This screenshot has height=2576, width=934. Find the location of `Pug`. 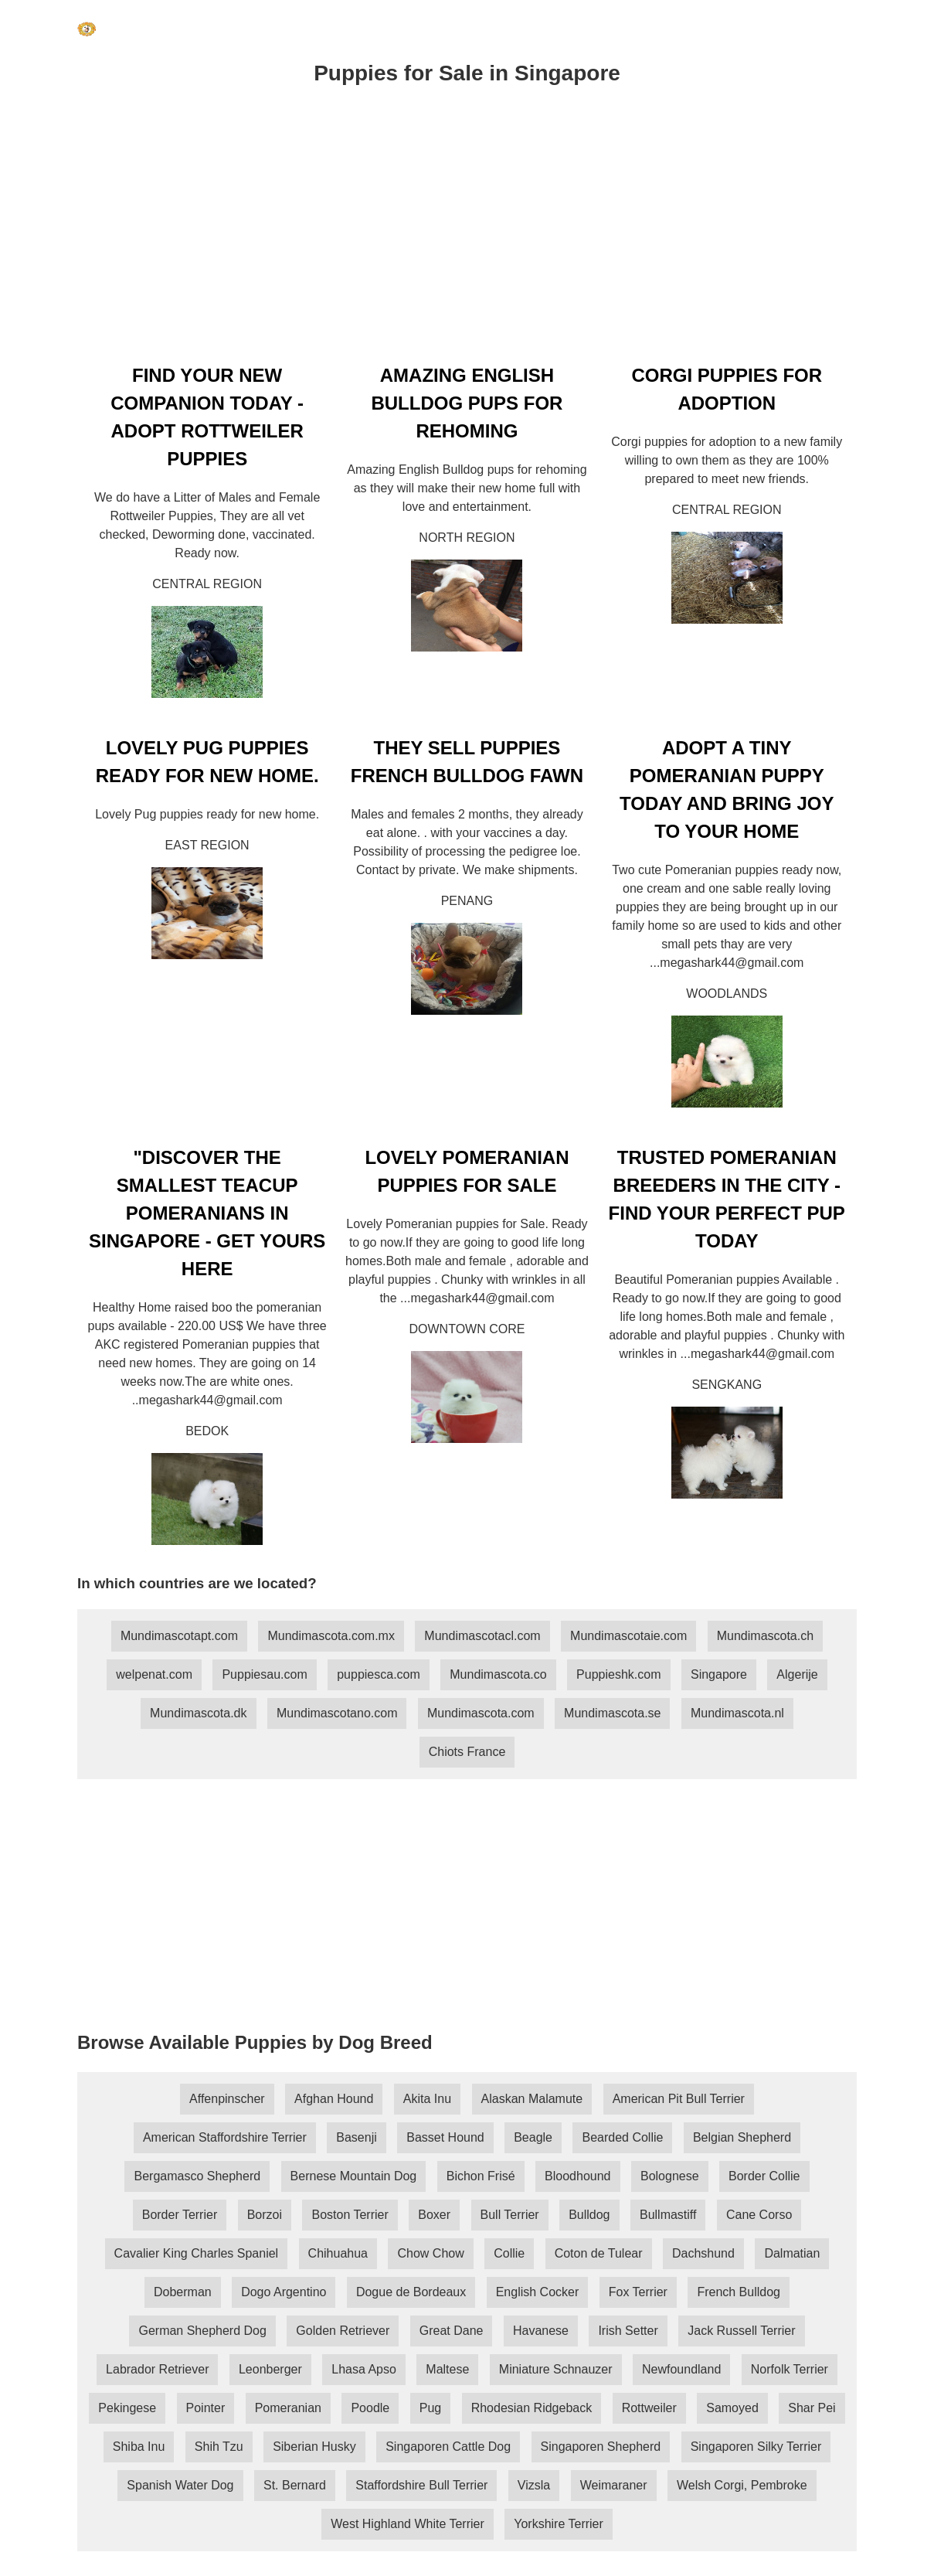

Pug is located at coordinates (430, 2407).